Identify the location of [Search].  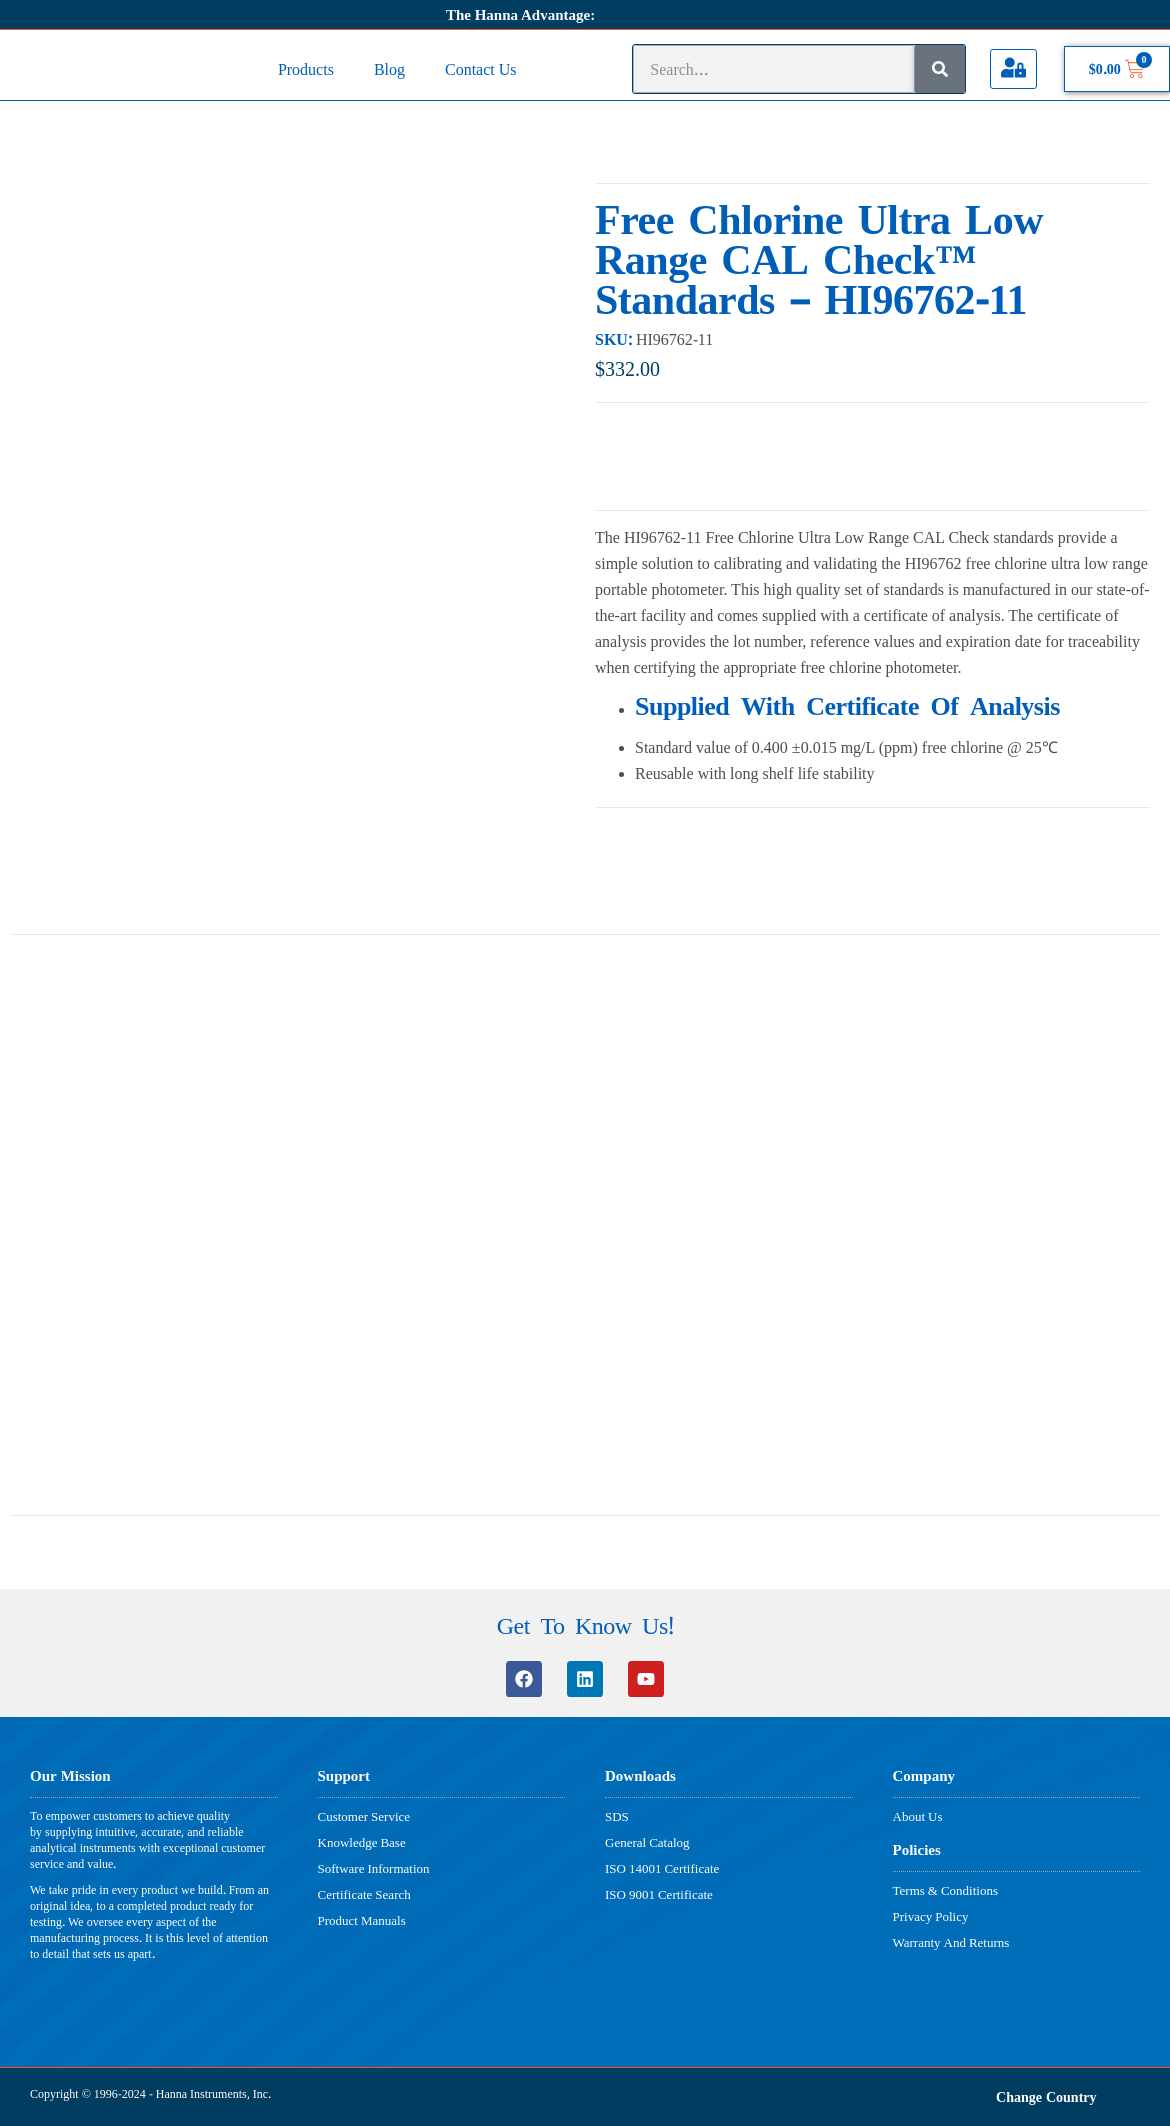
(940, 69).